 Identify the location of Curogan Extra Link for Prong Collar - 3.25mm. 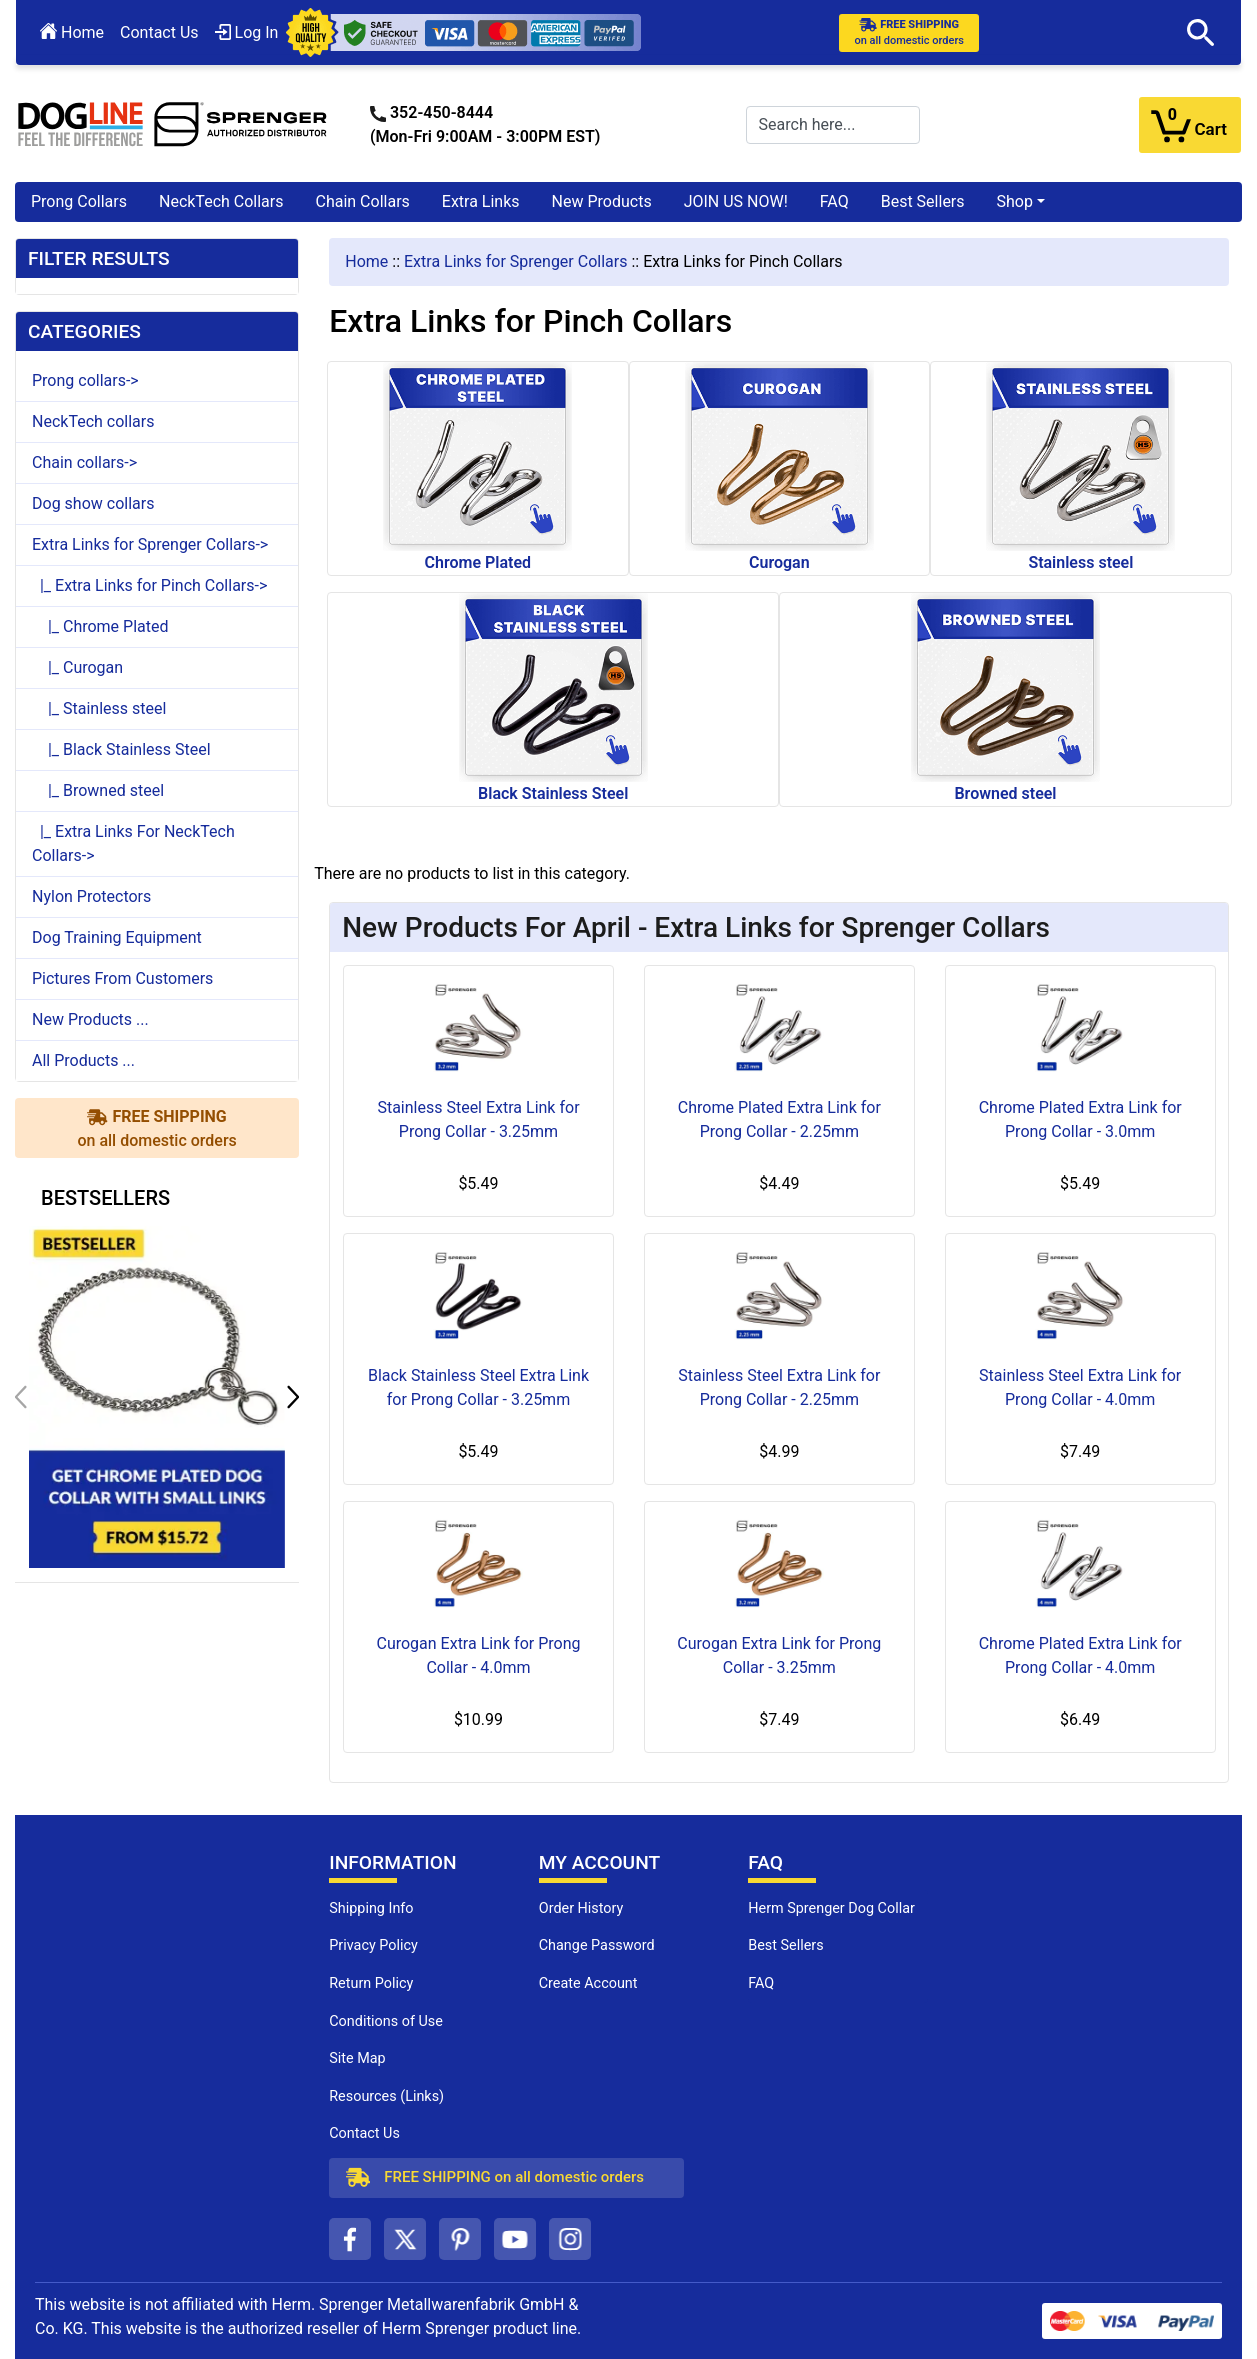
(779, 1655).